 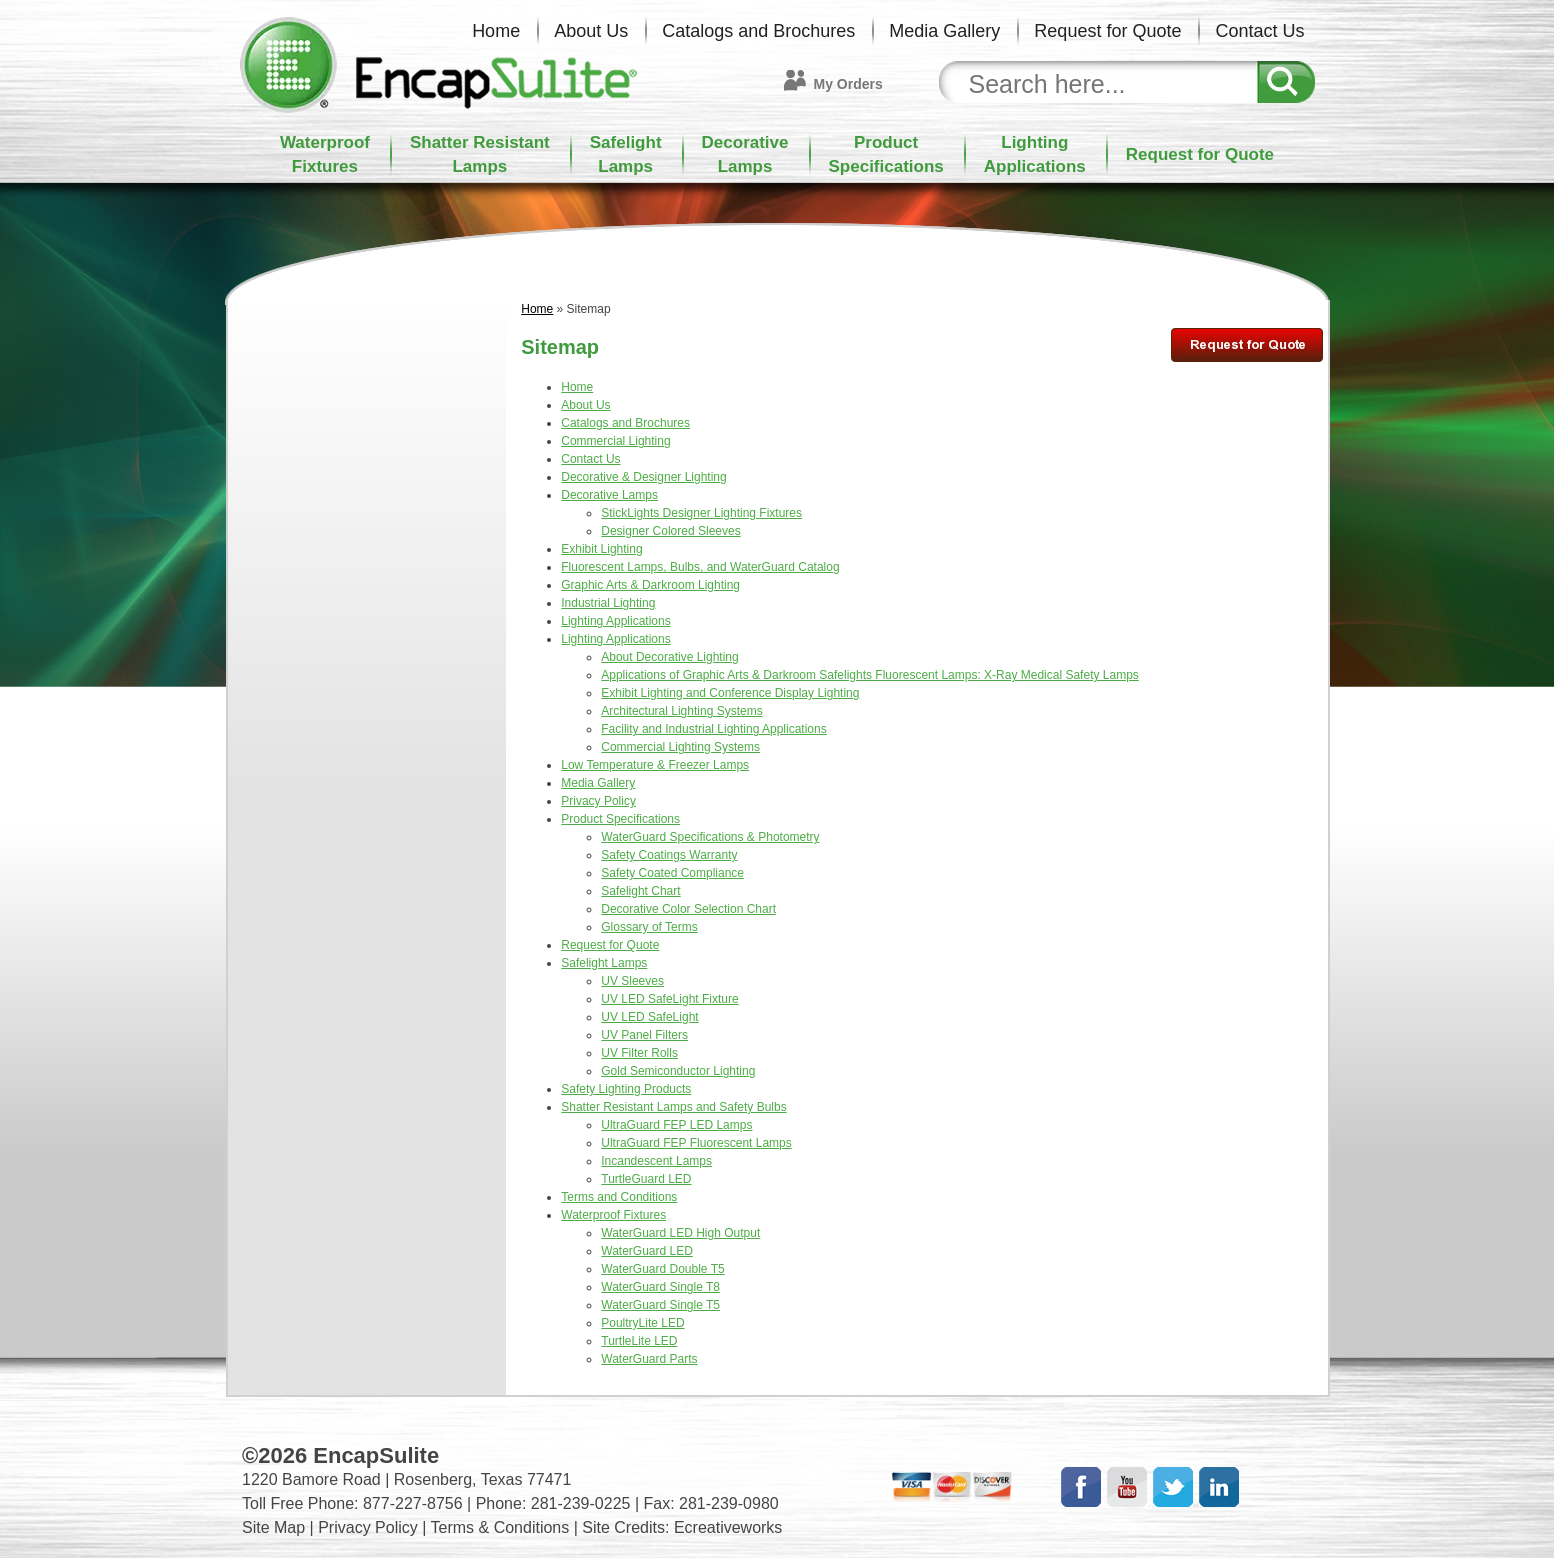 What do you see at coordinates (696, 1143) in the screenshot?
I see `UltraGuard FEP Fluorescent Lamps` at bounding box center [696, 1143].